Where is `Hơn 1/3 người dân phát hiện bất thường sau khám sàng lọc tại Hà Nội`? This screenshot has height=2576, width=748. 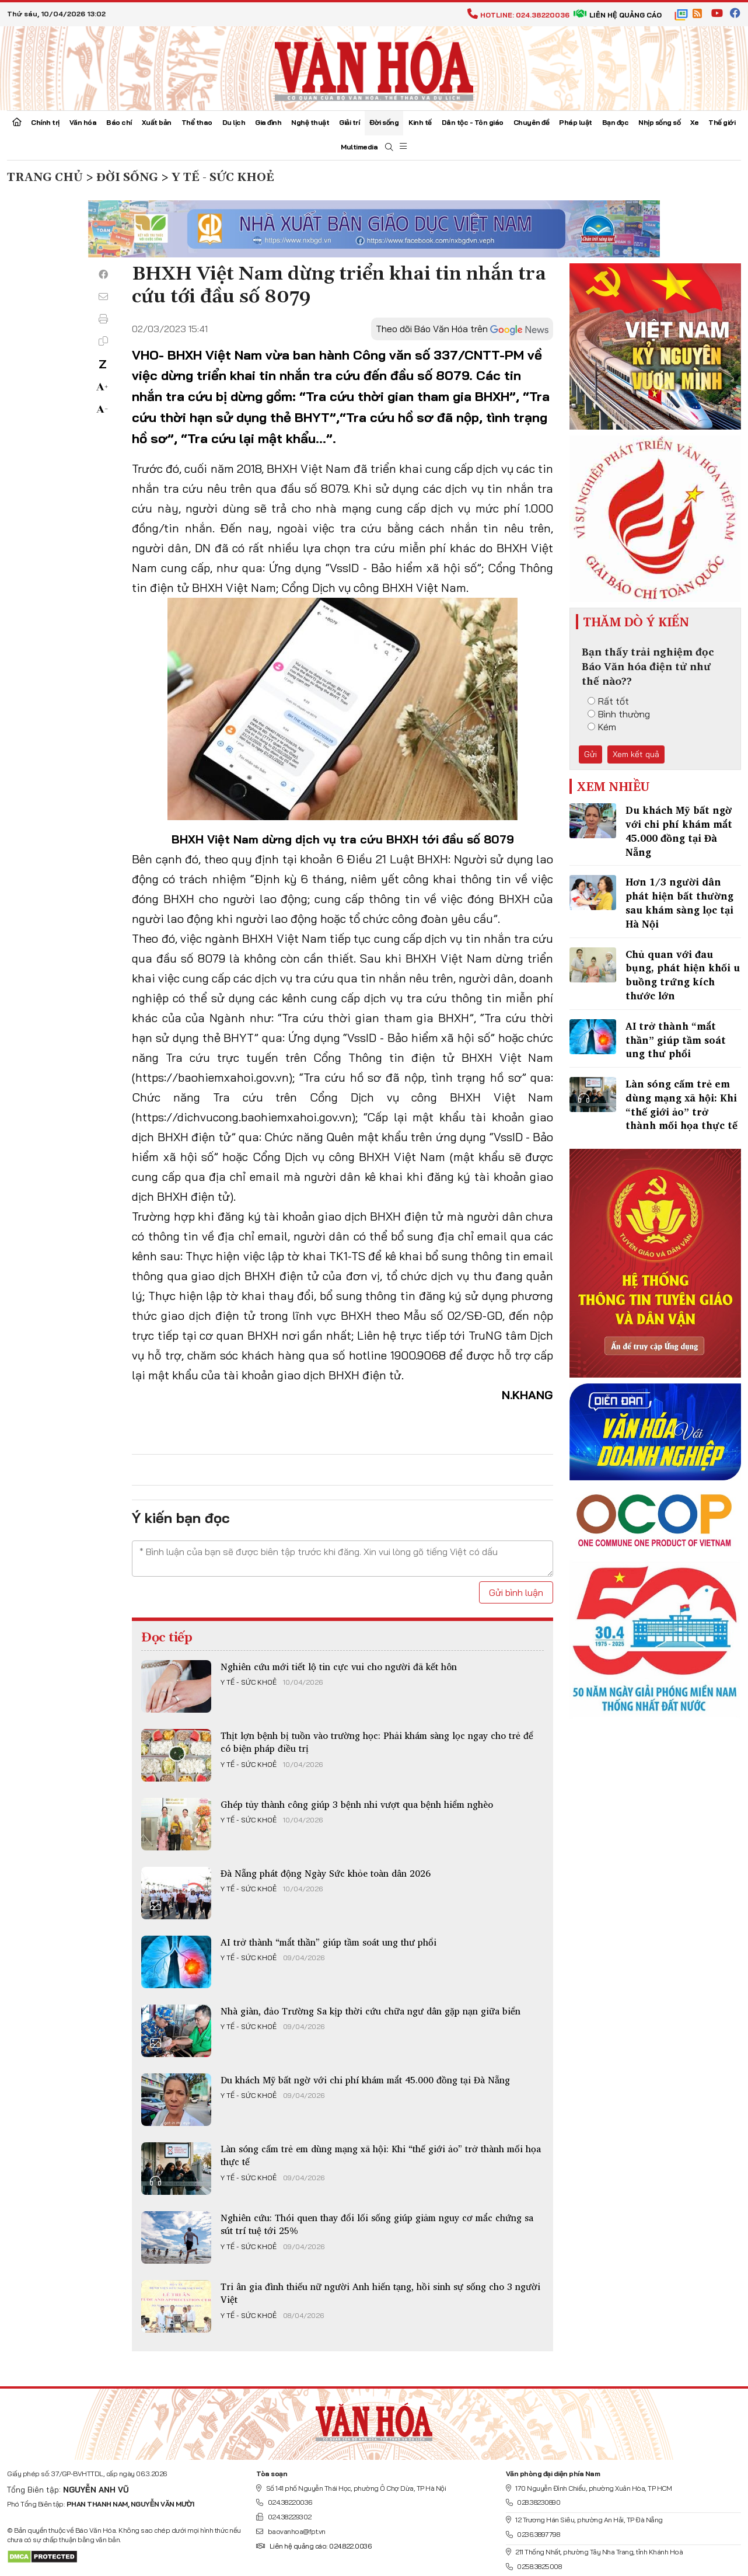 Hơn 1/3 người dân phát hiện bất thường sau khám sàng lọc tại Hà Nội is located at coordinates (679, 902).